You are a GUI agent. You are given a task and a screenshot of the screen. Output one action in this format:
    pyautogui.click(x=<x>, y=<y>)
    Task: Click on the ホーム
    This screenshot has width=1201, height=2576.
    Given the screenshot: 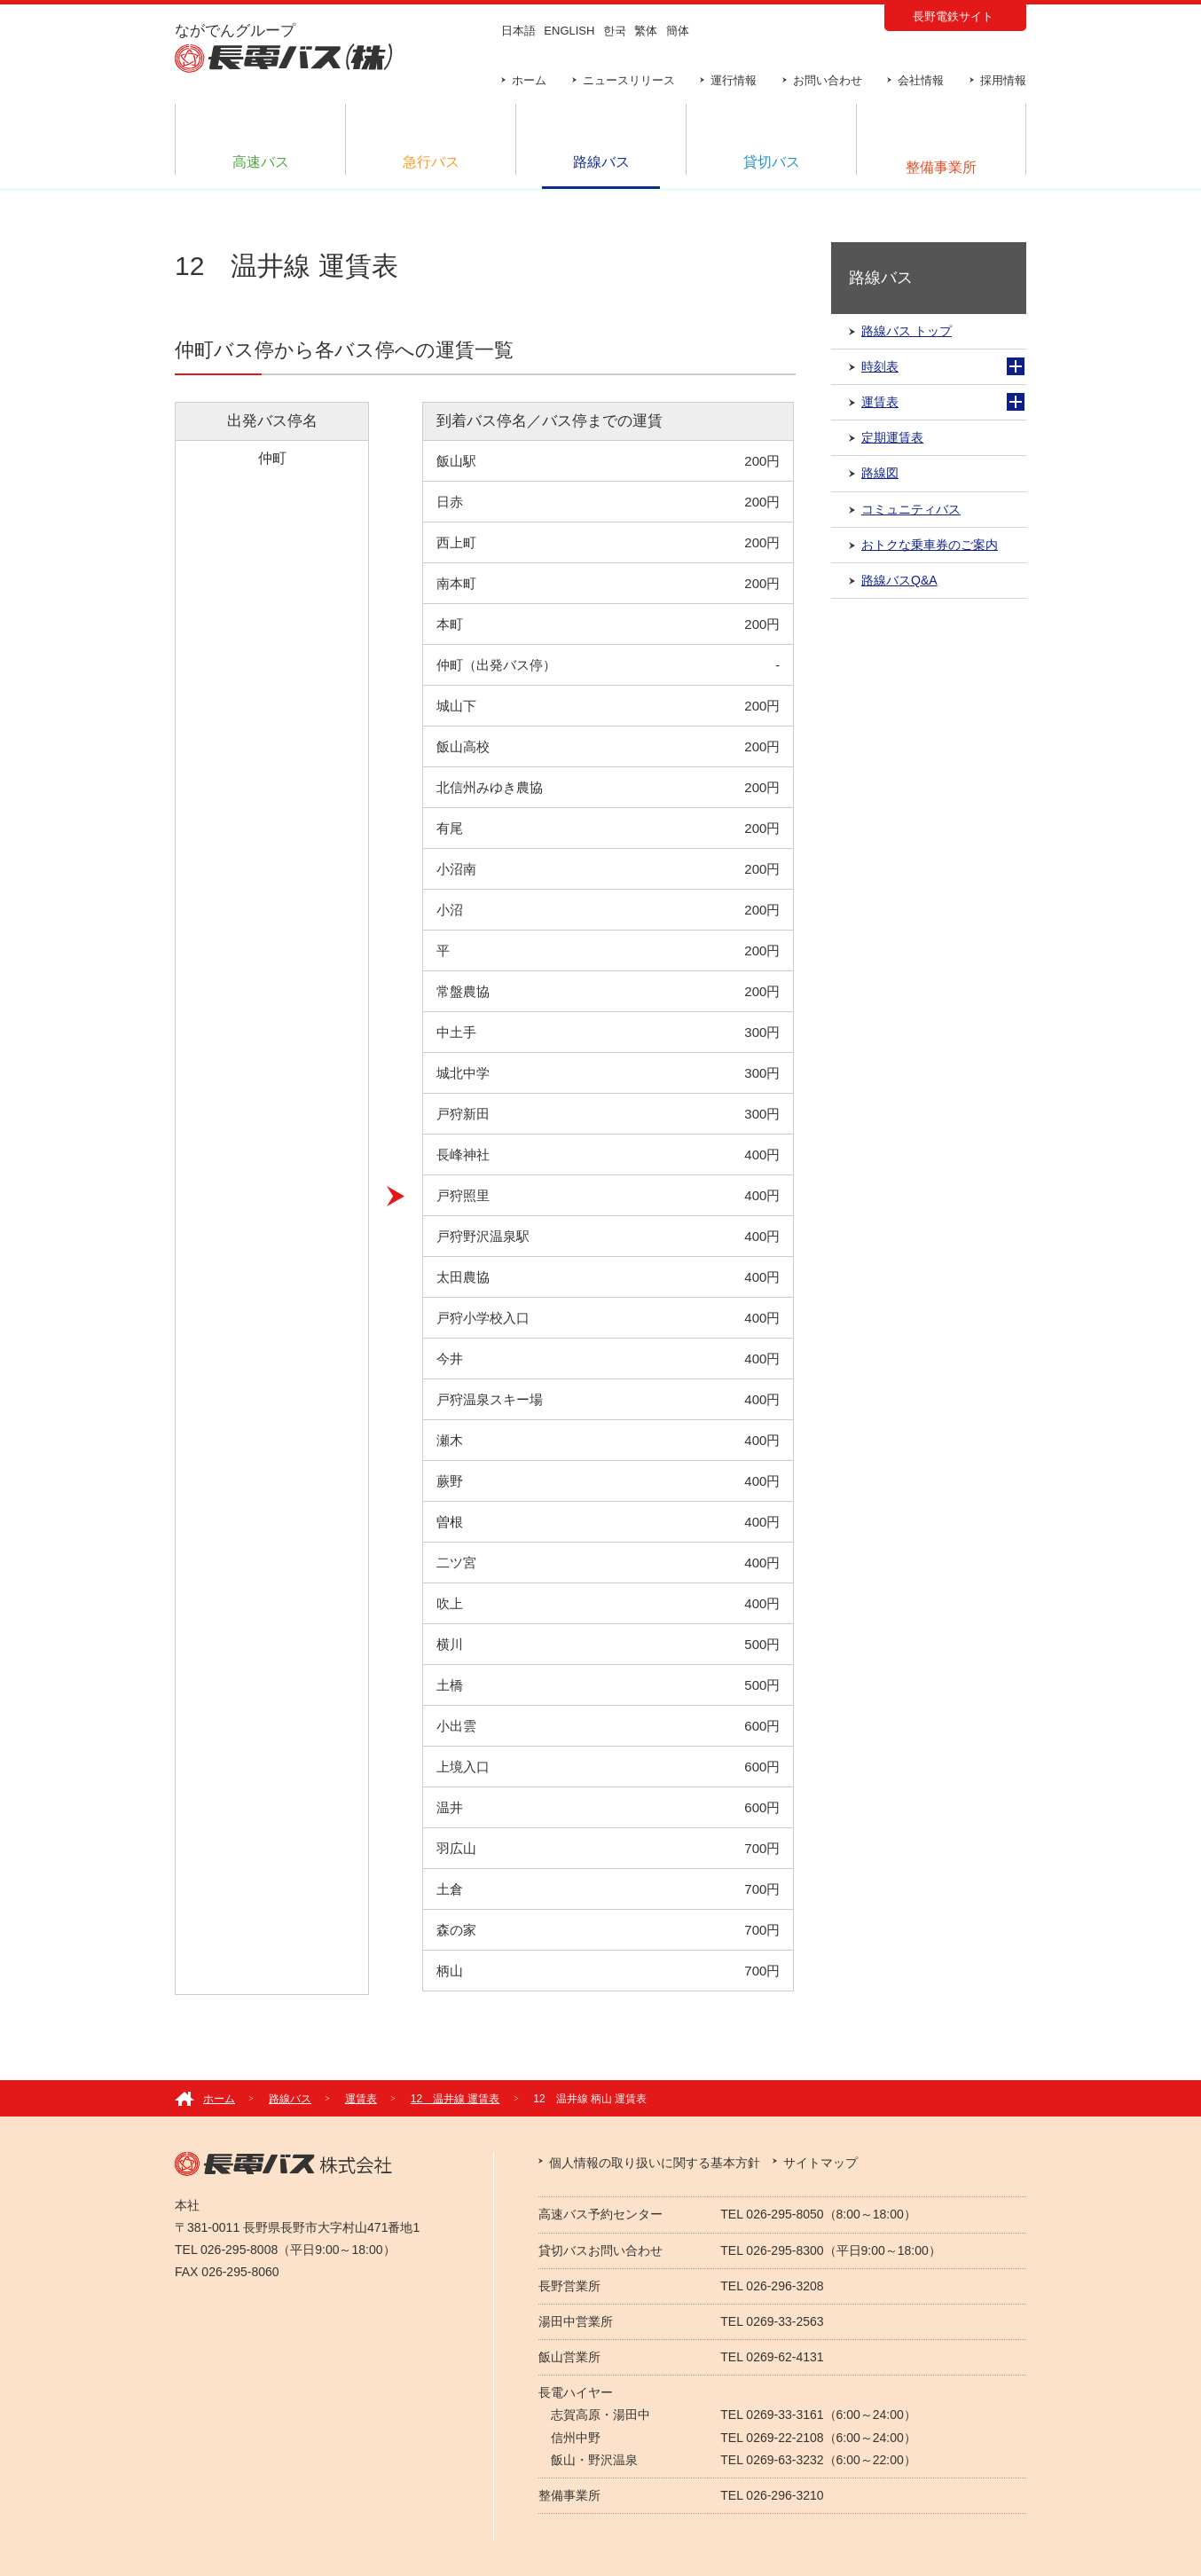 What is the action you would take?
    pyautogui.click(x=529, y=80)
    